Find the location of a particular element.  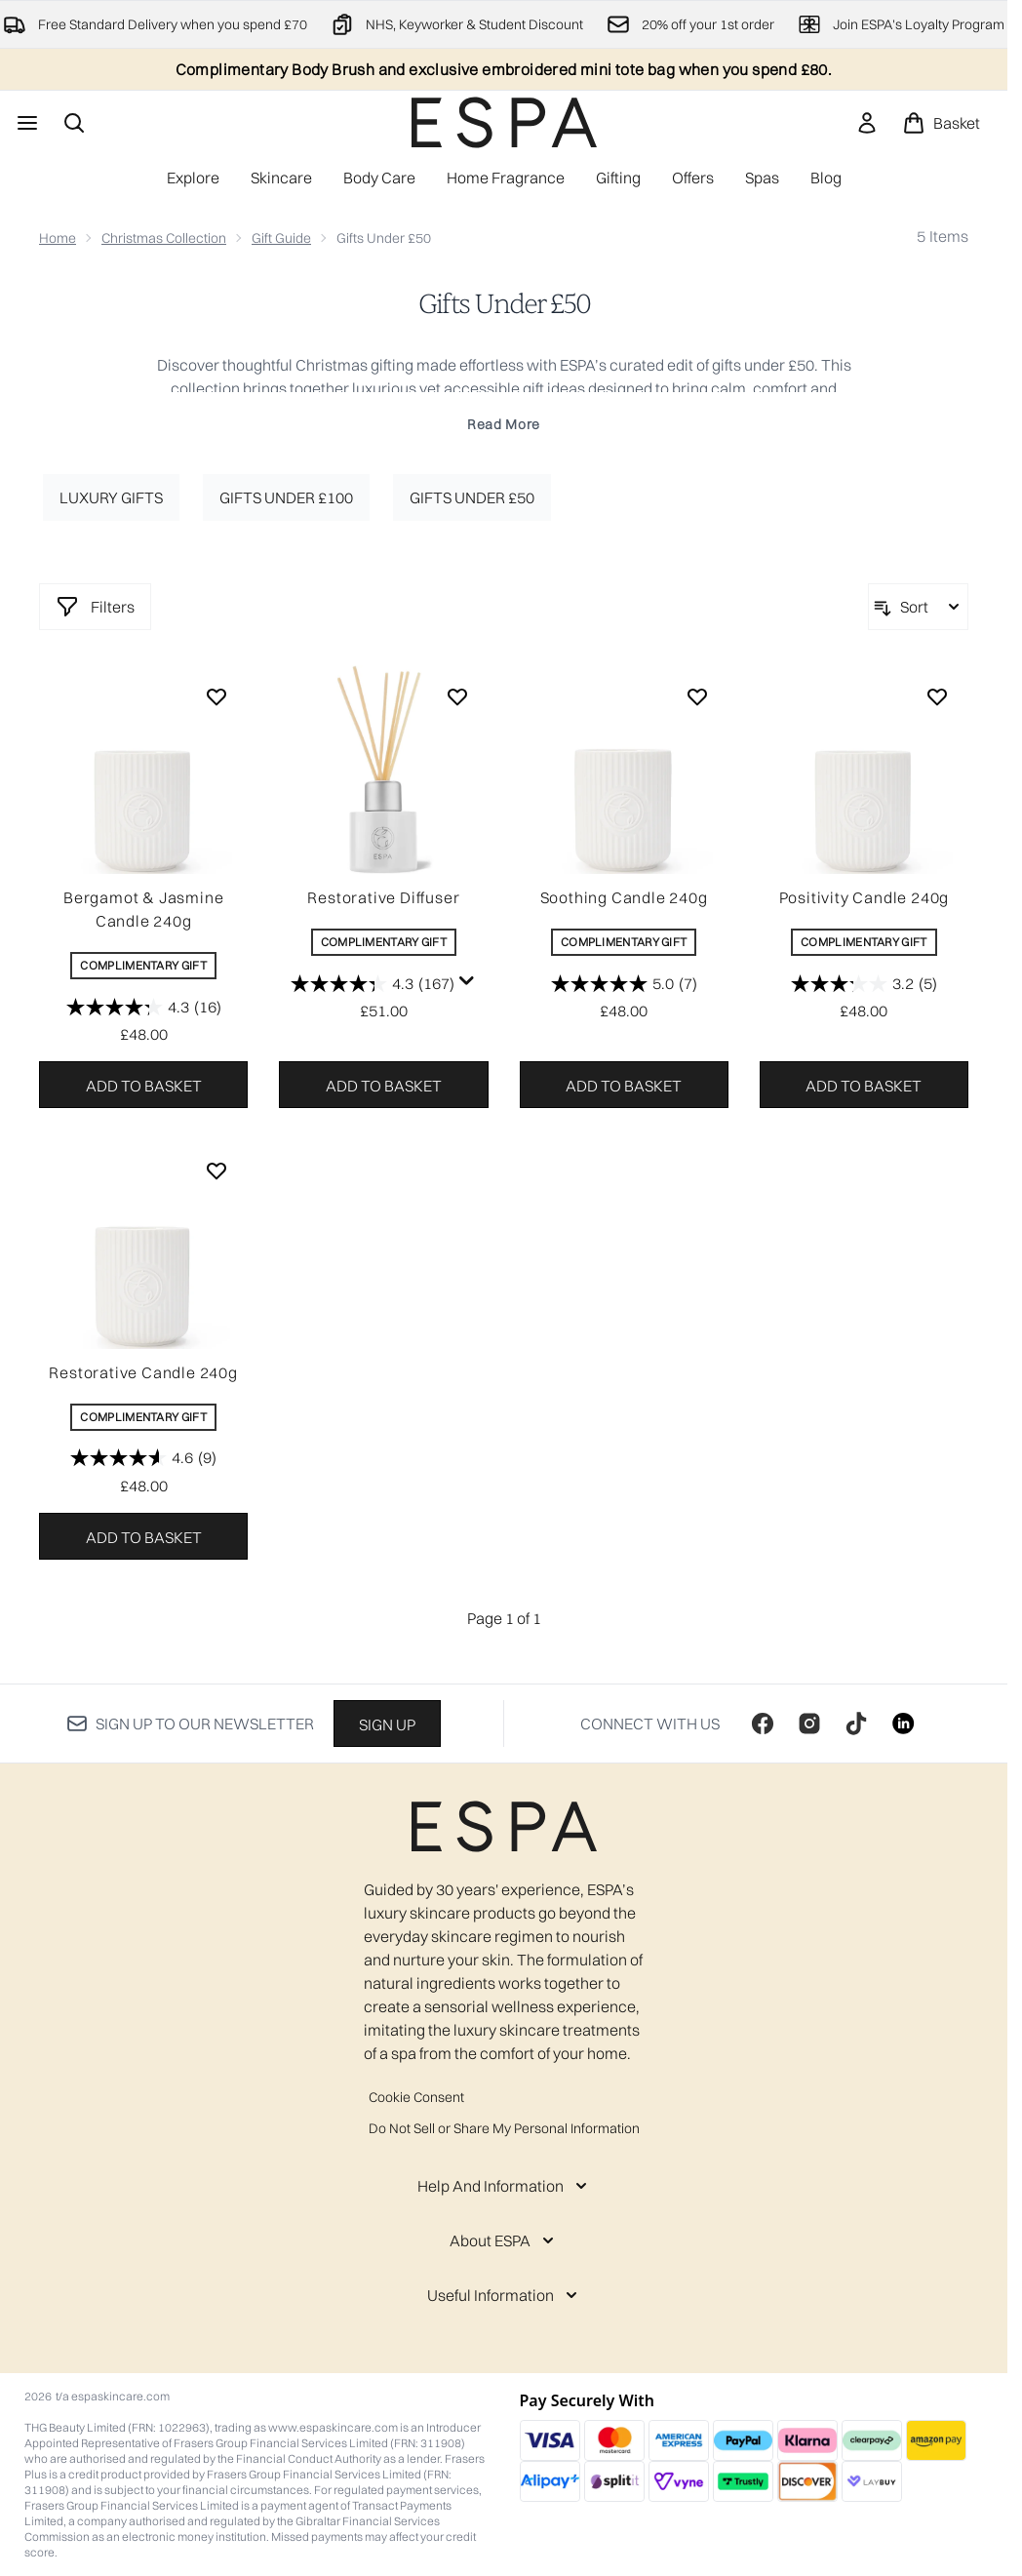

Restorative Candle 240g is located at coordinates (143, 1372).